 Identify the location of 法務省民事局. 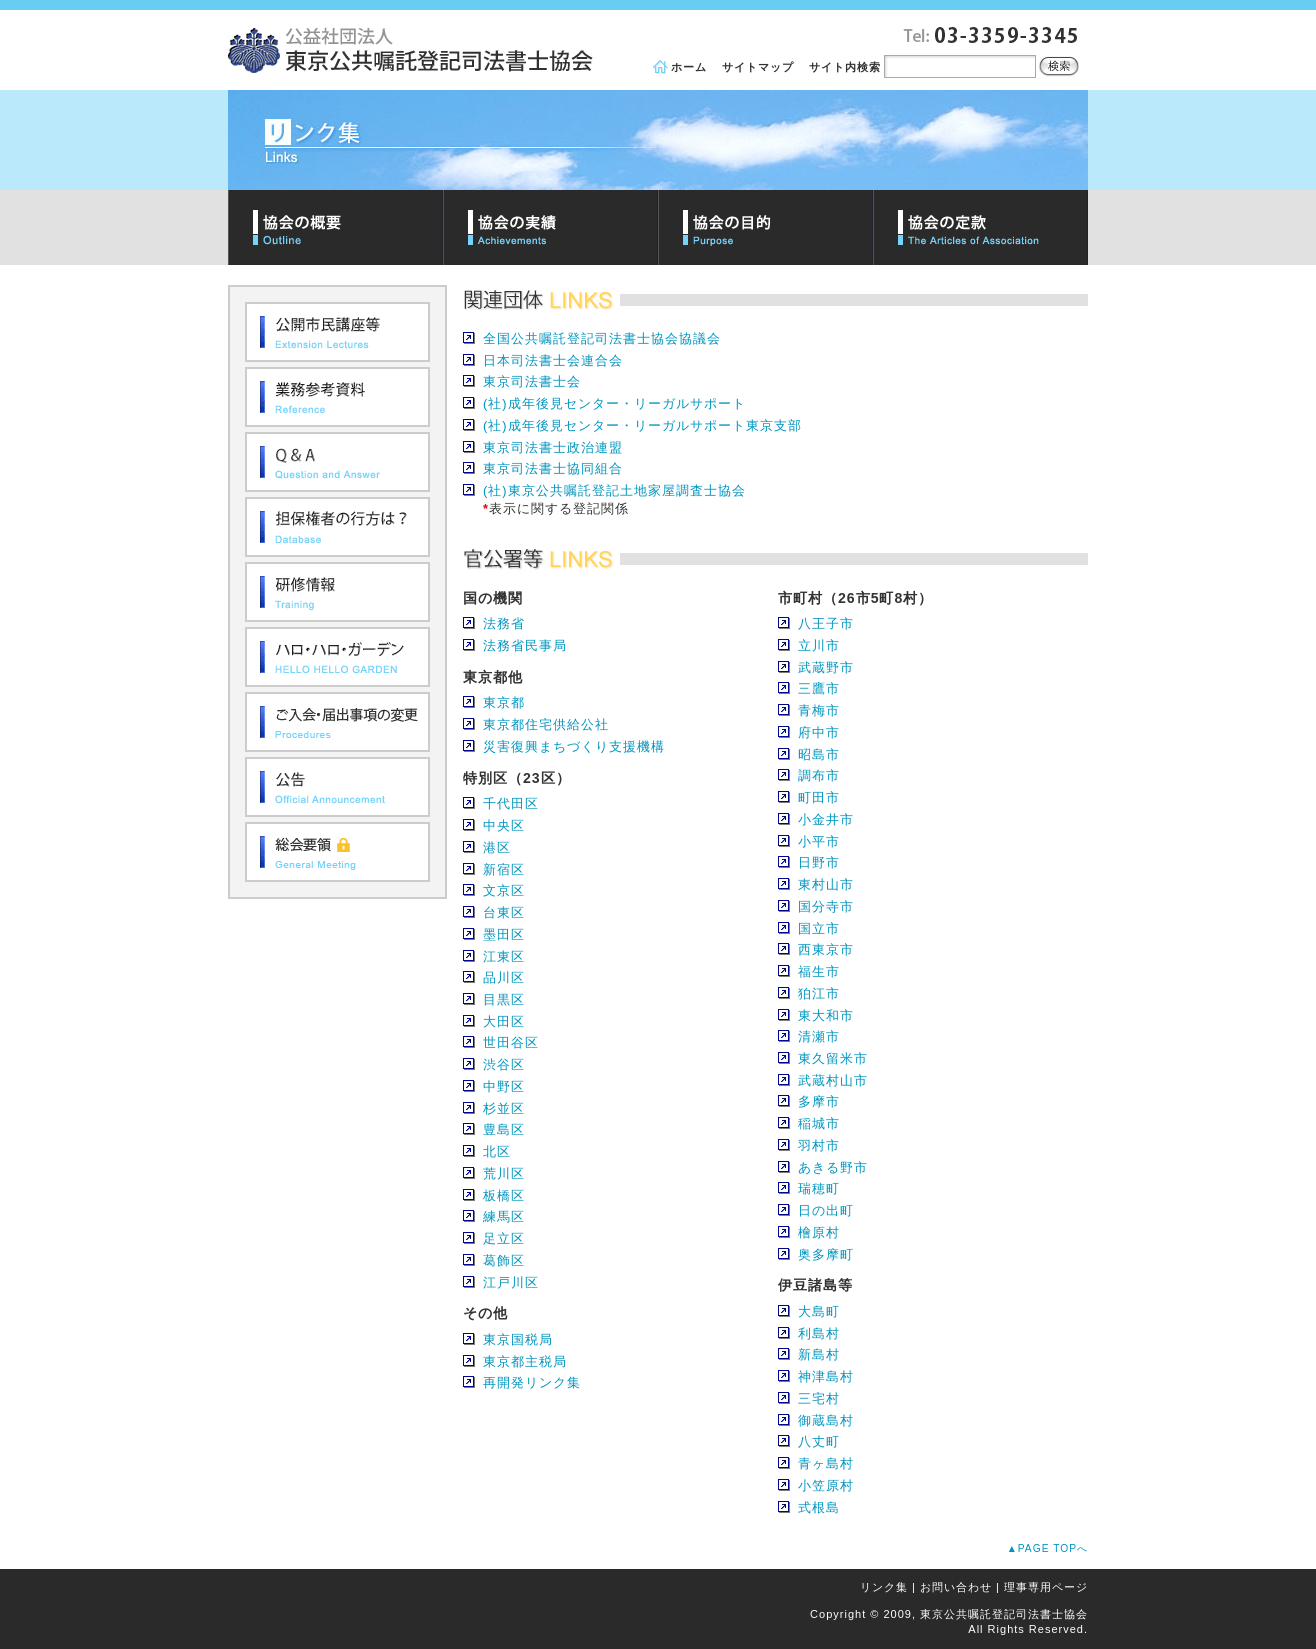
(525, 645).